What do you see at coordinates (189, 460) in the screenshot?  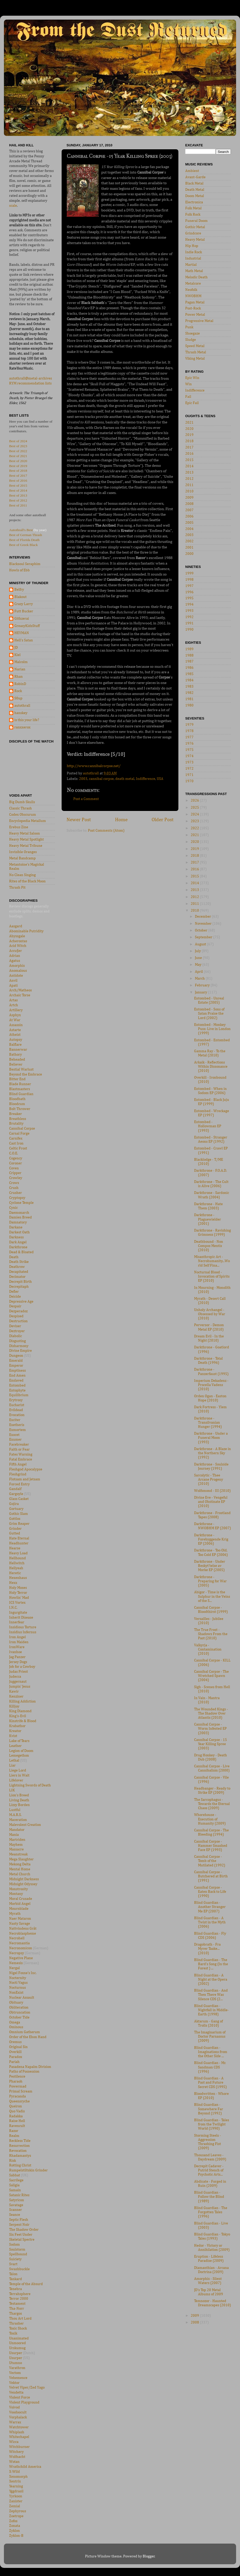 I see `2015` at bounding box center [189, 460].